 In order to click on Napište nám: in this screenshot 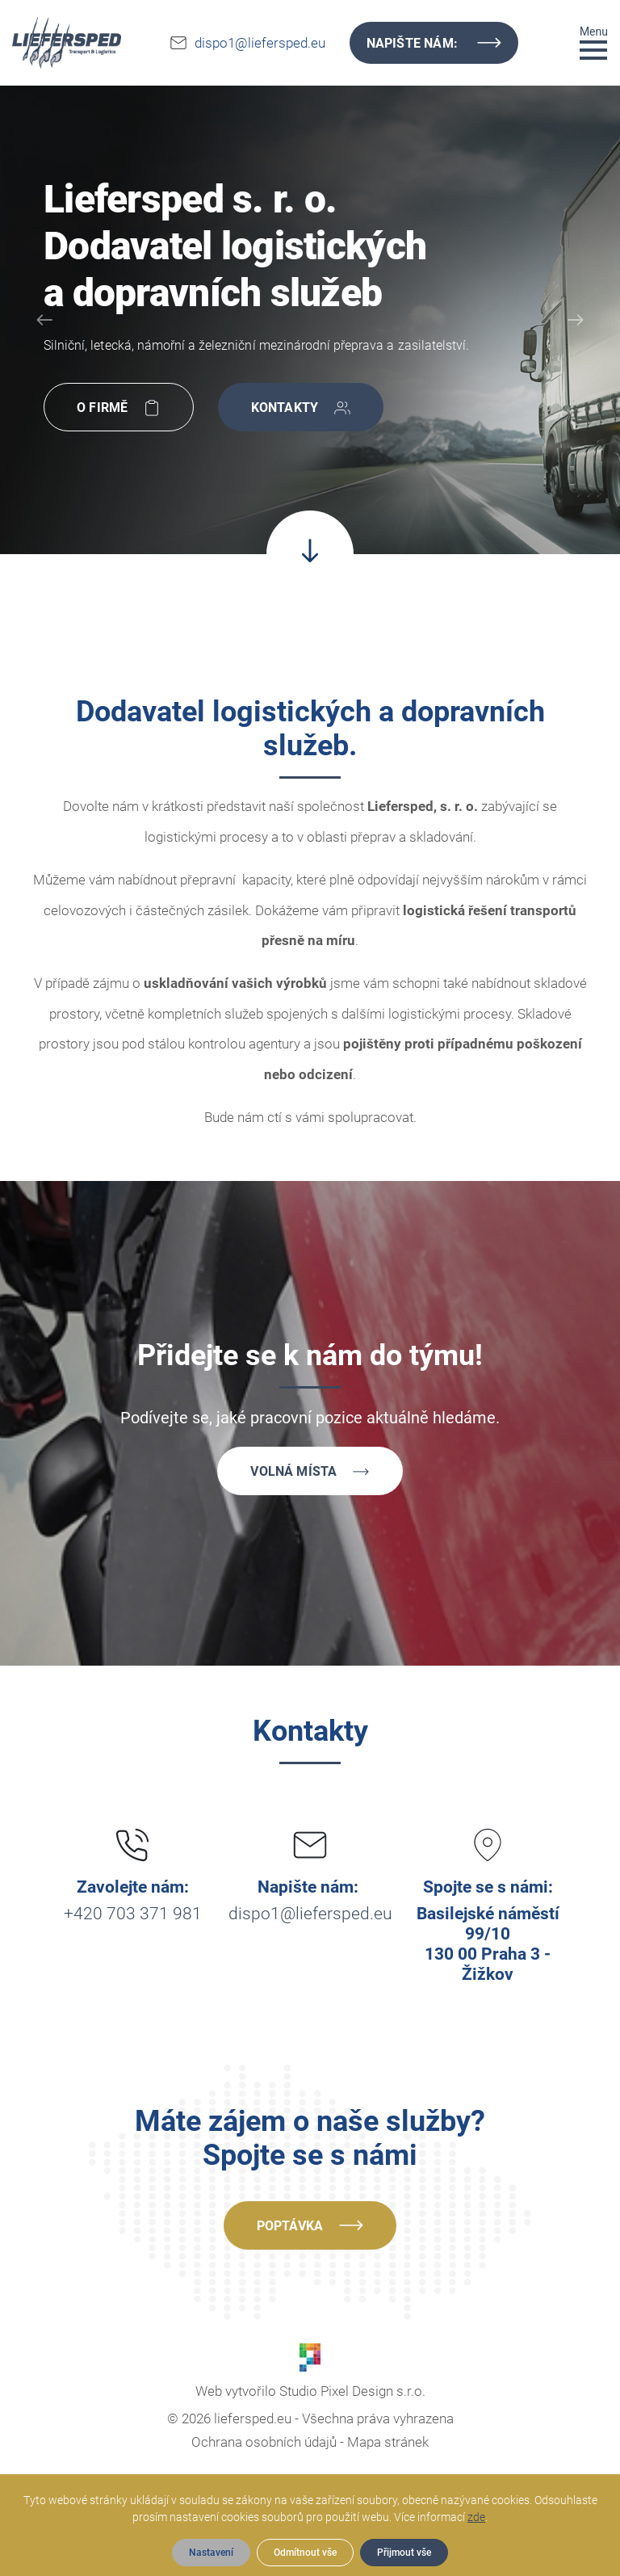, I will do `click(434, 43)`.